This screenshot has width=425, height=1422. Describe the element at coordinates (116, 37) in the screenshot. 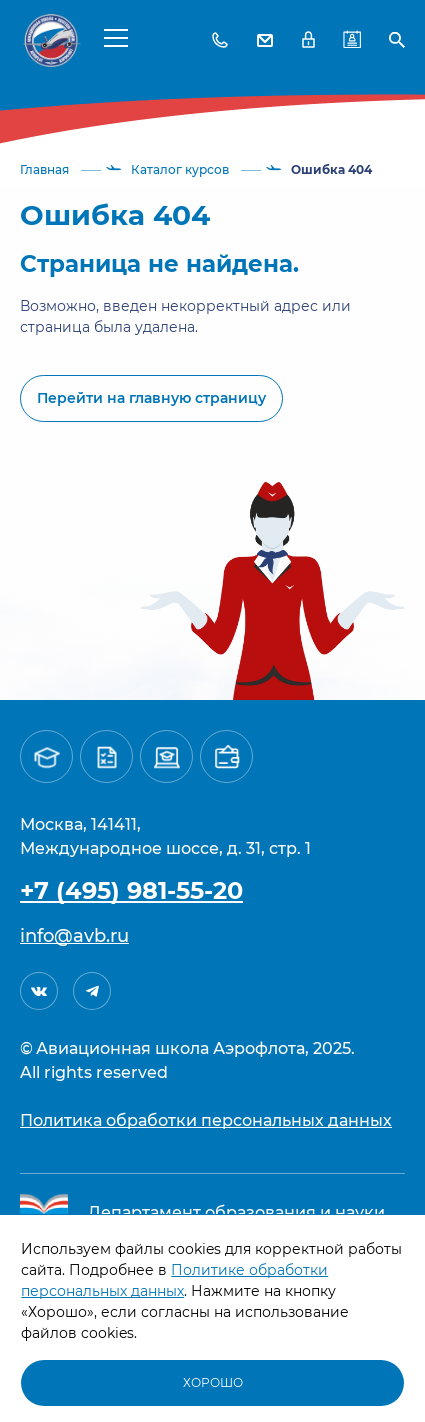

I see `[button]` at that location.